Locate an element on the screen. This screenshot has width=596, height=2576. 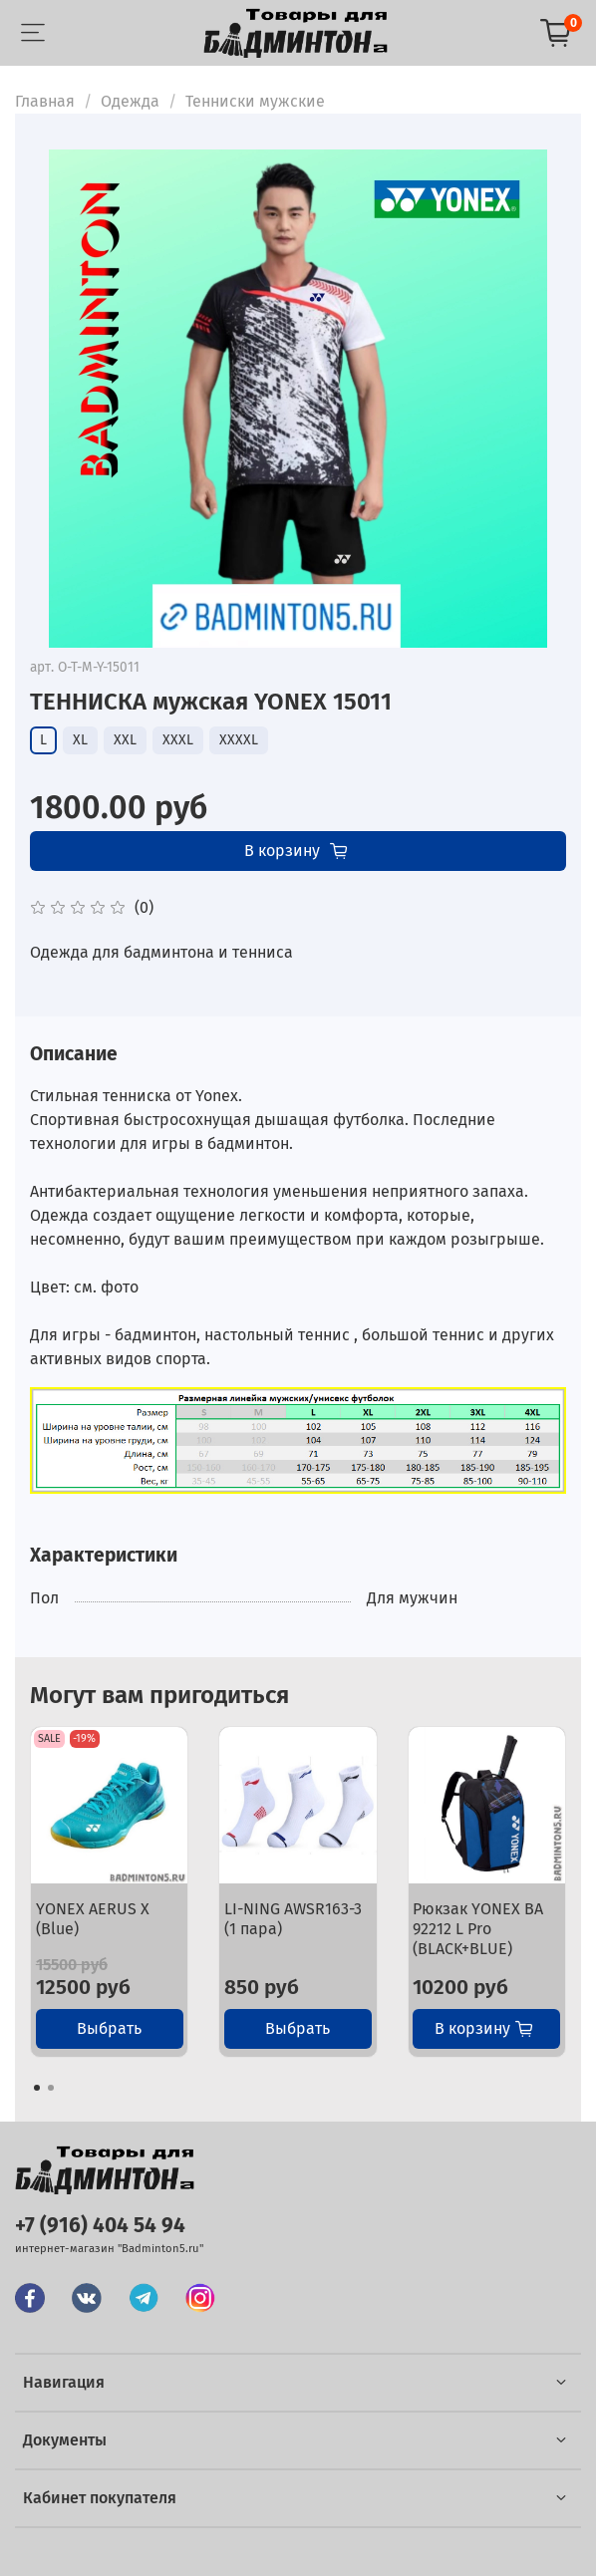
Одежда is located at coordinates (130, 101).